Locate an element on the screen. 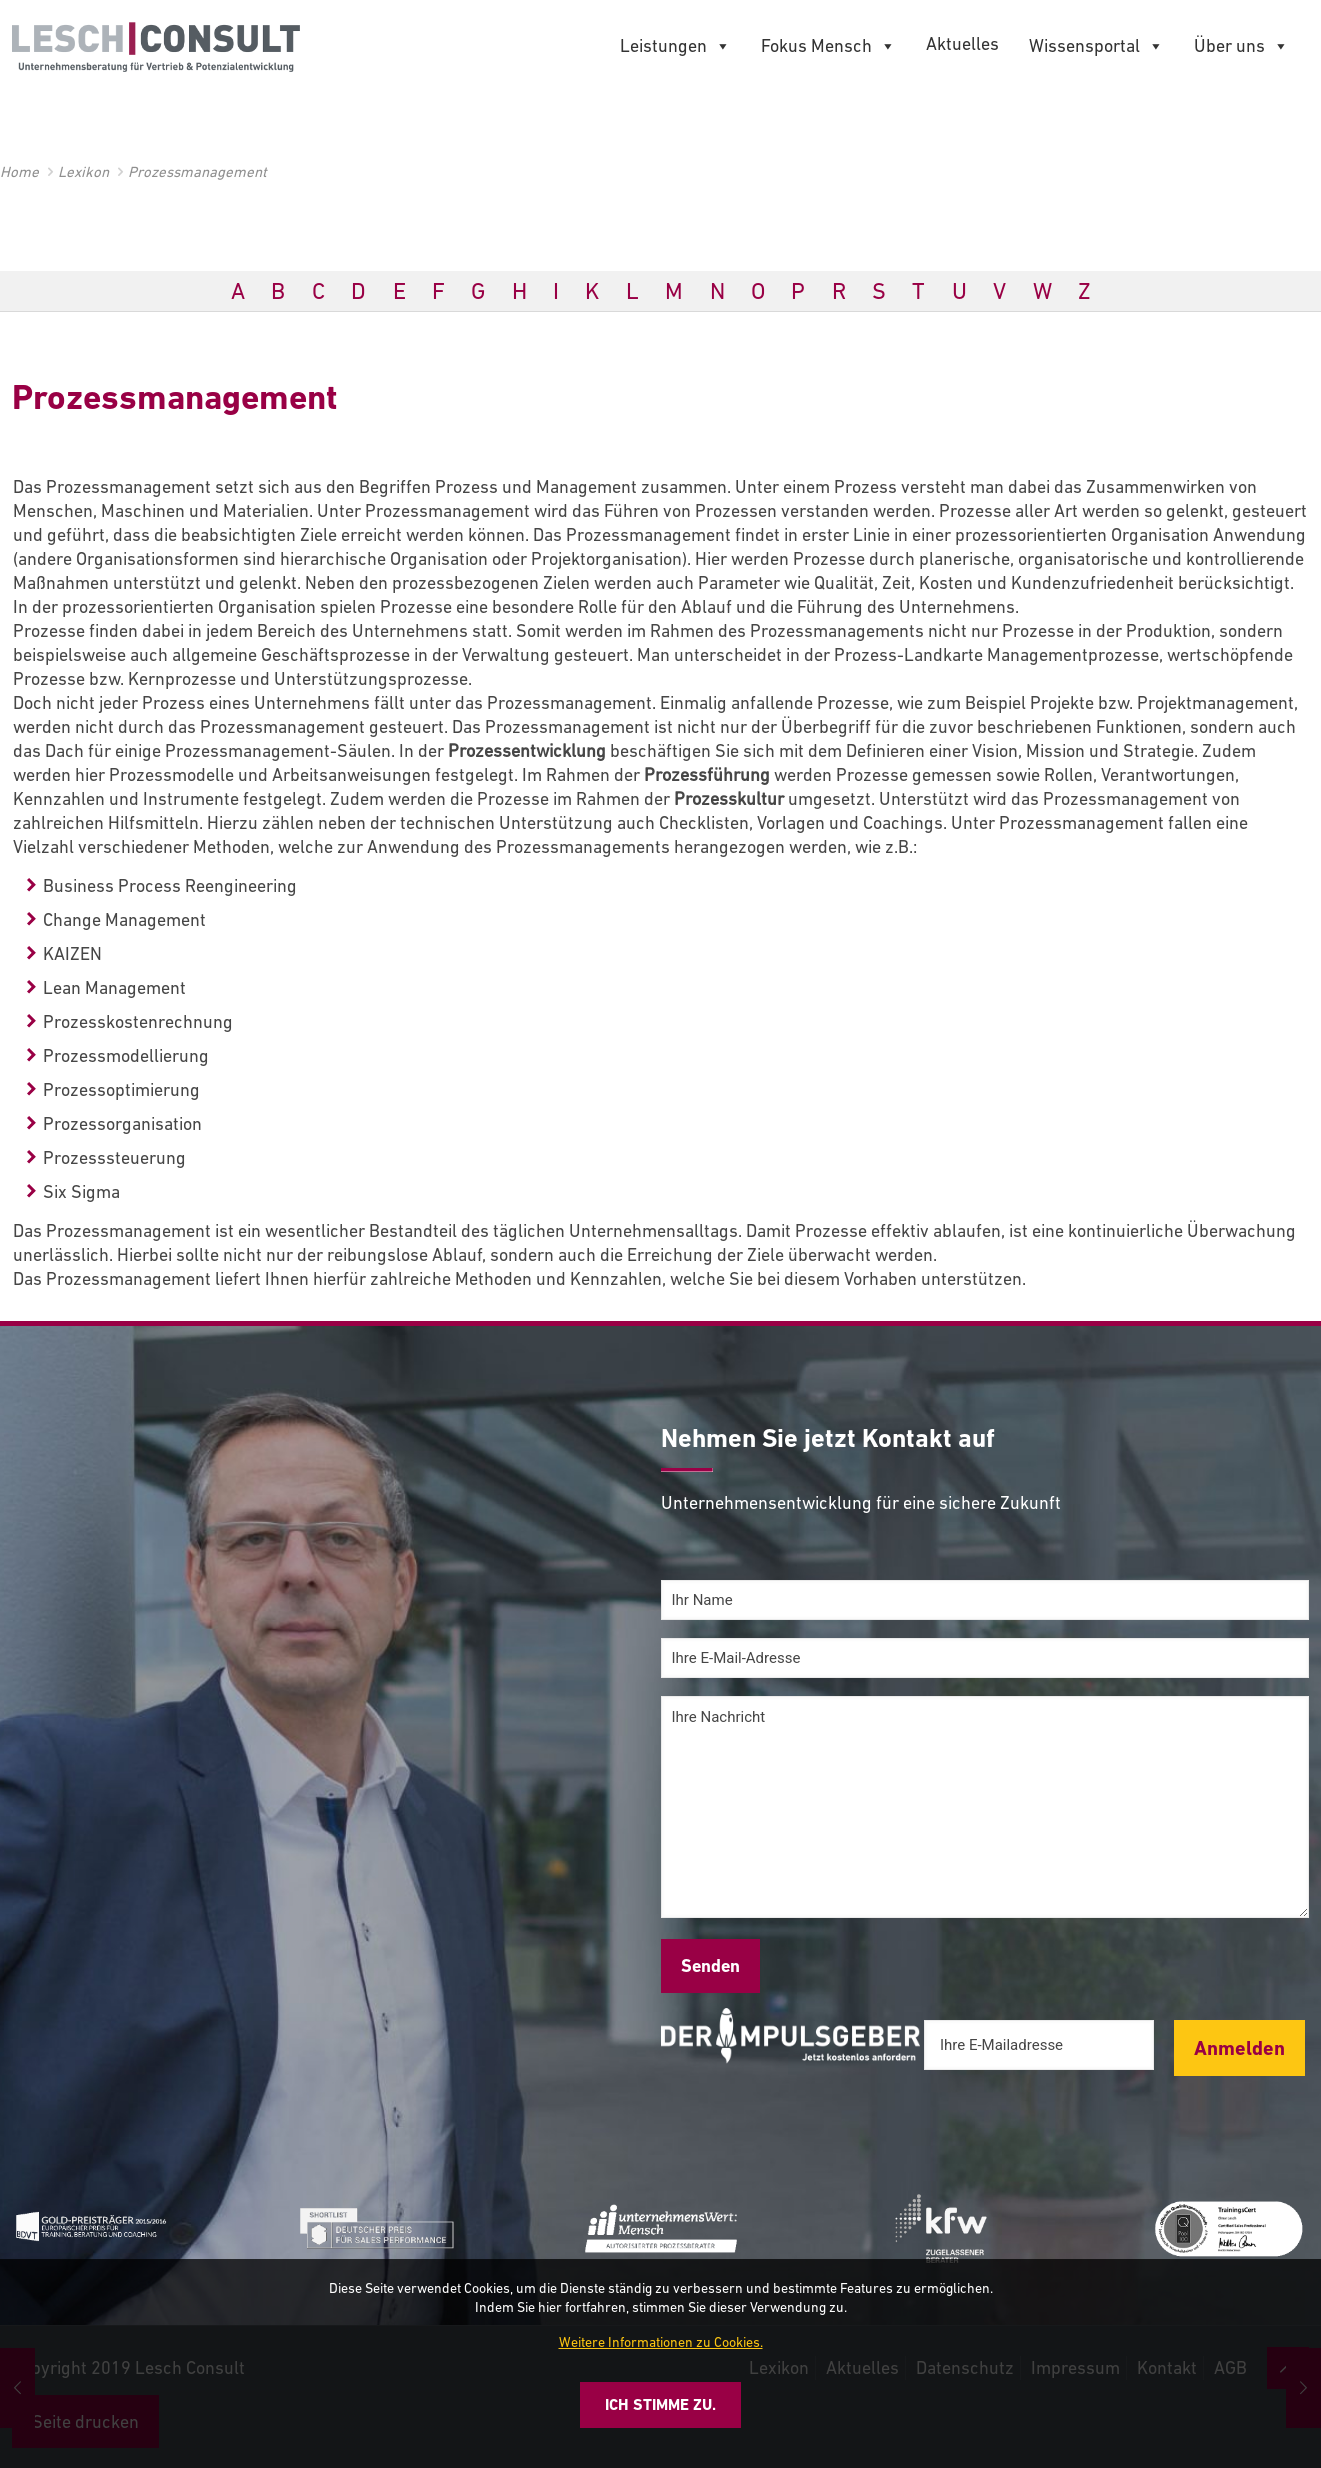 This screenshot has width=1321, height=2468. Über uns is located at coordinates (1241, 46).